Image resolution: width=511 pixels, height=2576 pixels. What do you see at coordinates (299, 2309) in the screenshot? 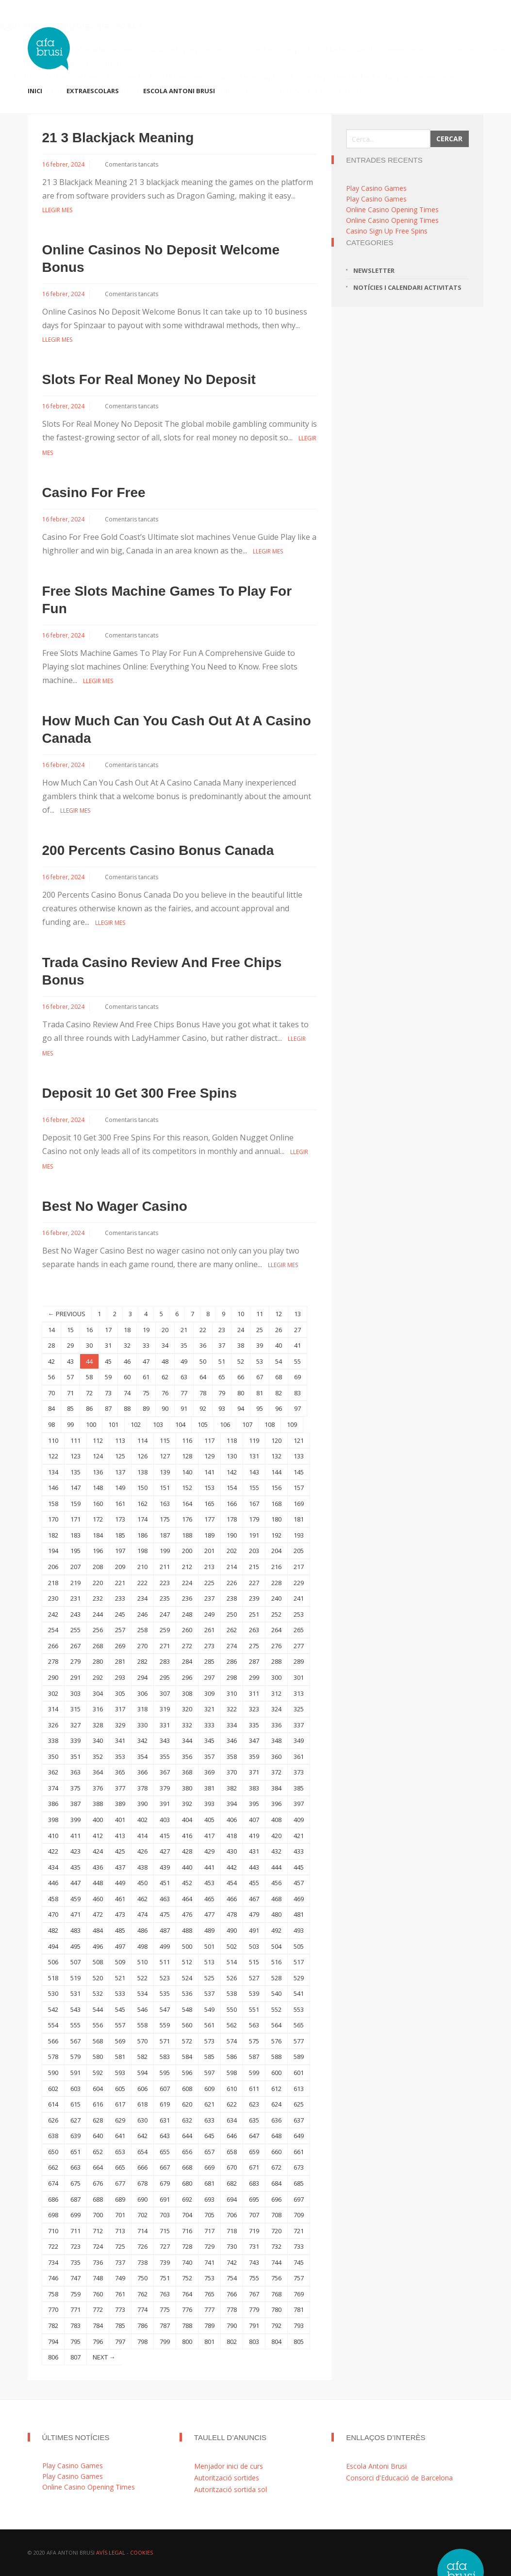
I see `781` at bounding box center [299, 2309].